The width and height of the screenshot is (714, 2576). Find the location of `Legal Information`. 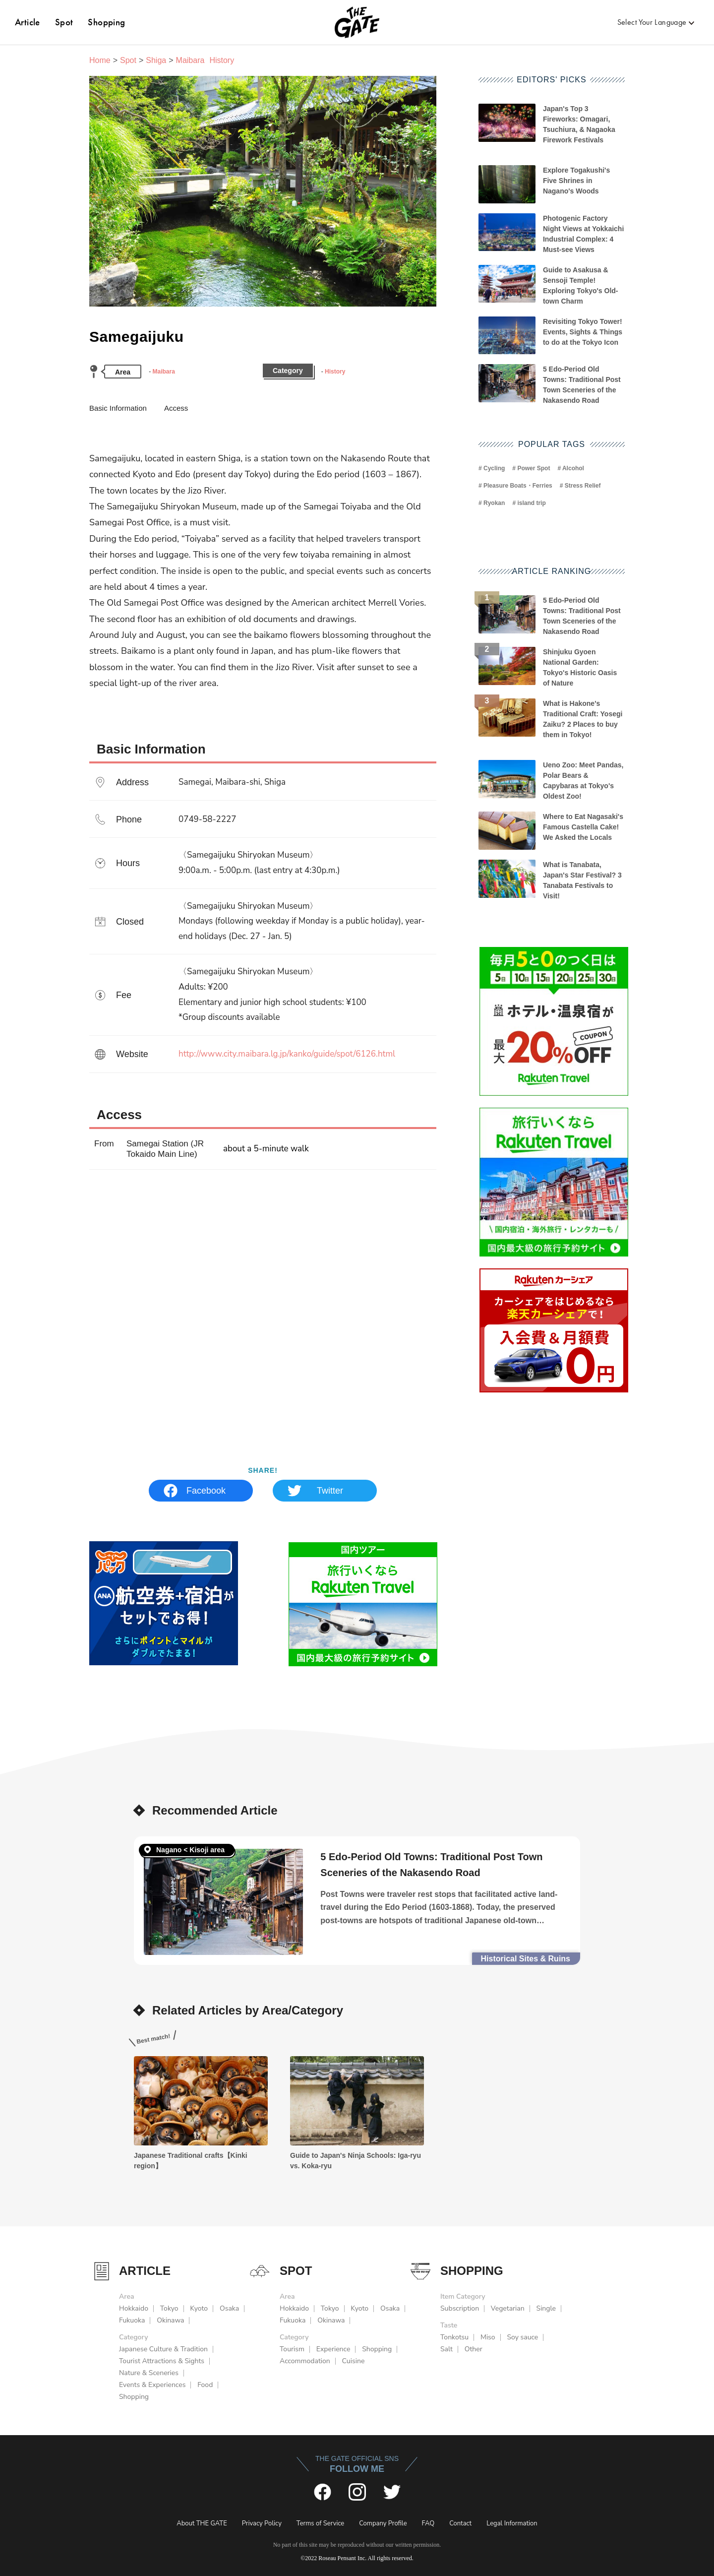

Legal Information is located at coordinates (511, 2523).